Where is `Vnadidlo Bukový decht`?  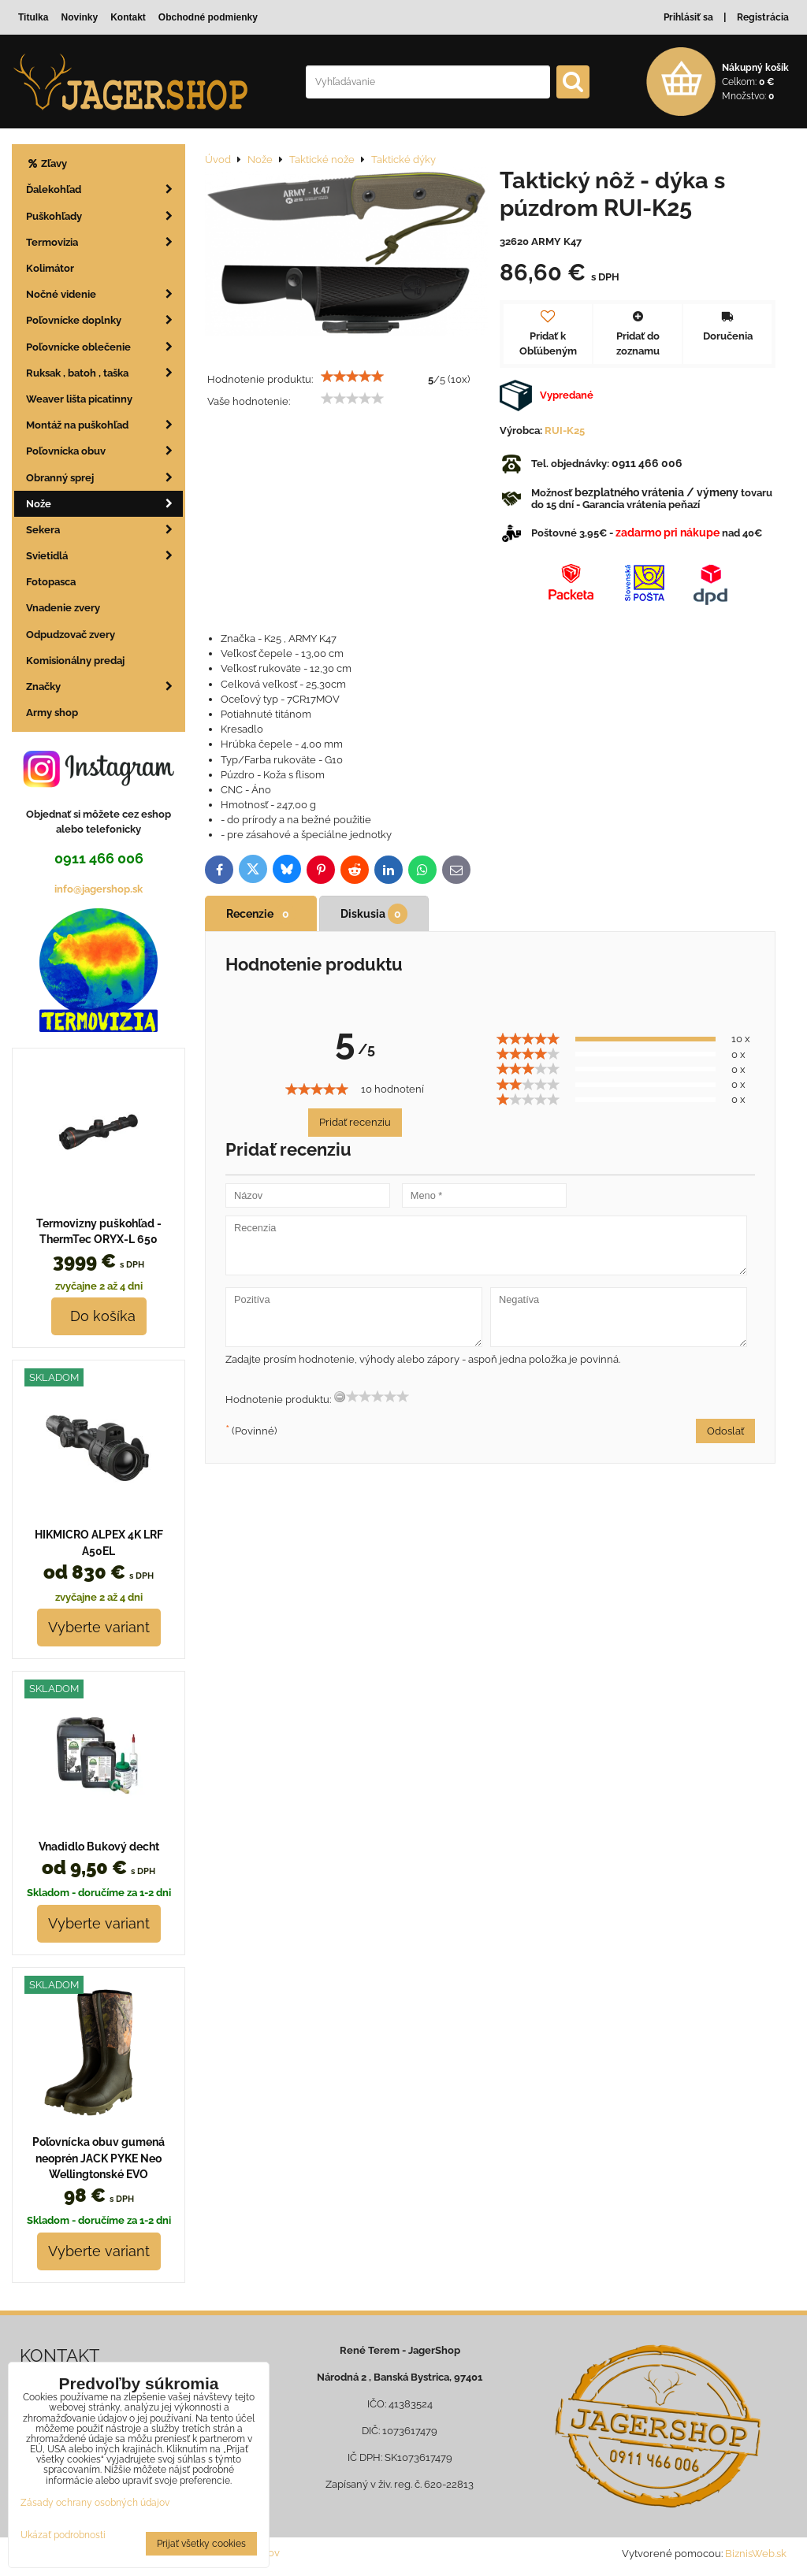
Vnadidlo Bukový decht is located at coordinates (99, 1846).